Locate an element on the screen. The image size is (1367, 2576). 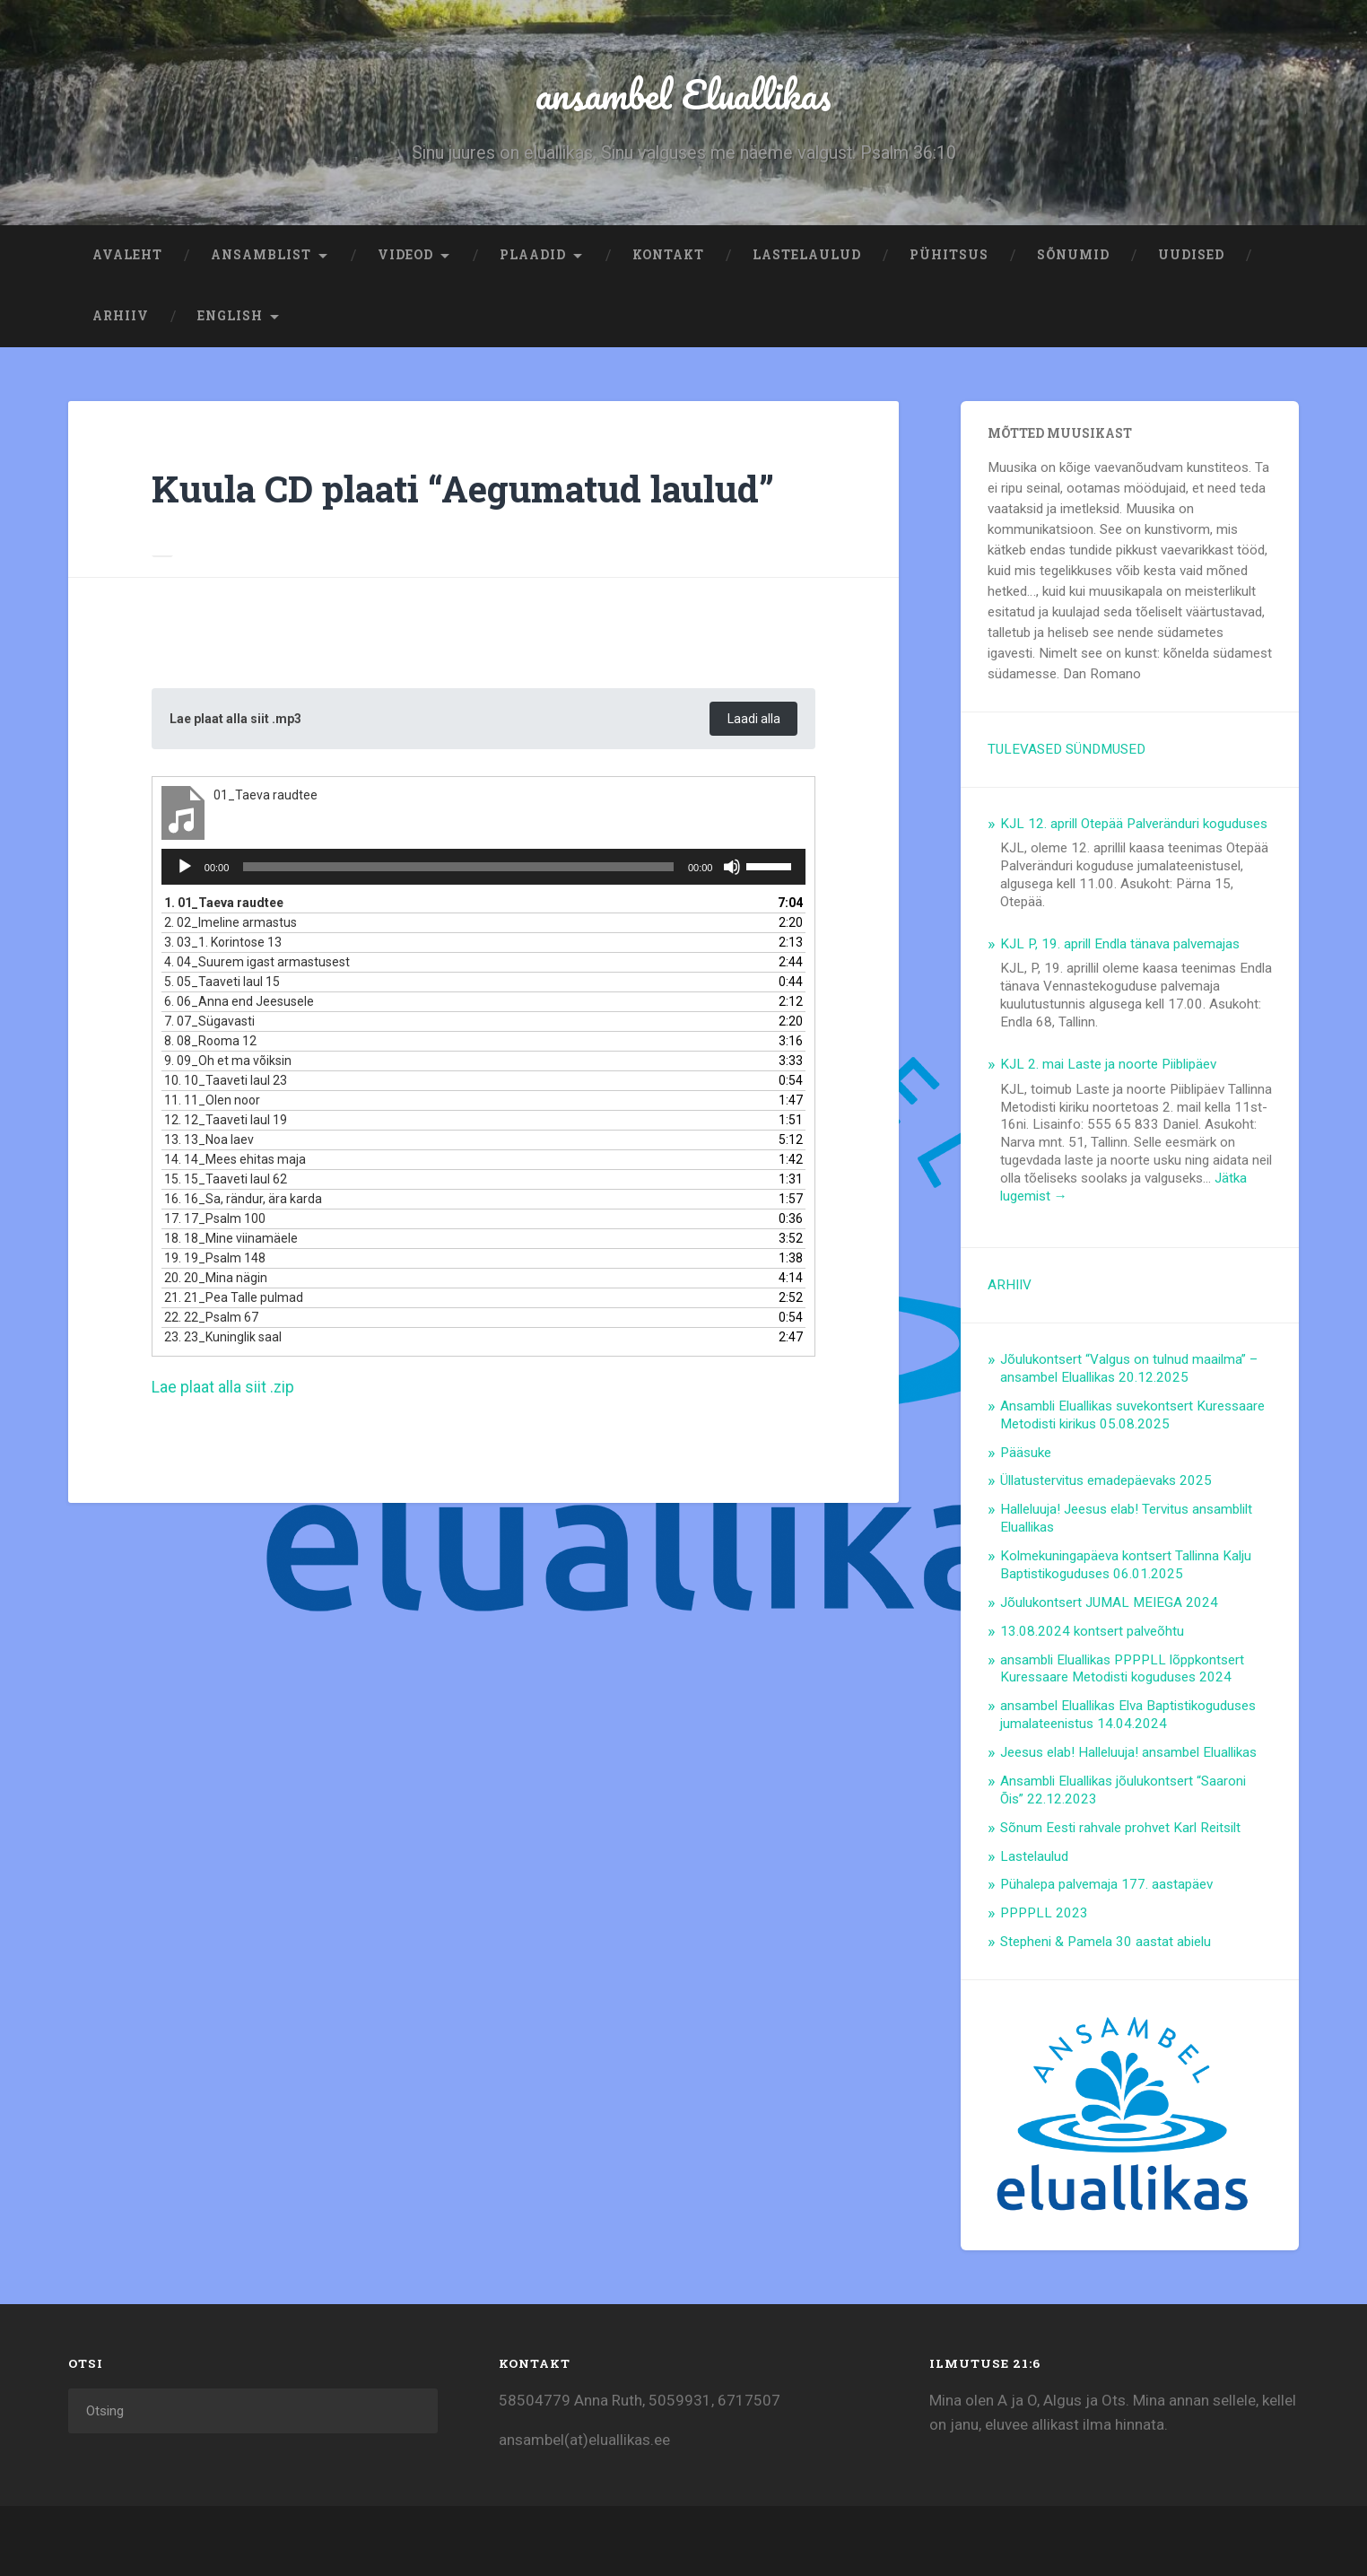
14. is located at coordinates (235, 1163).